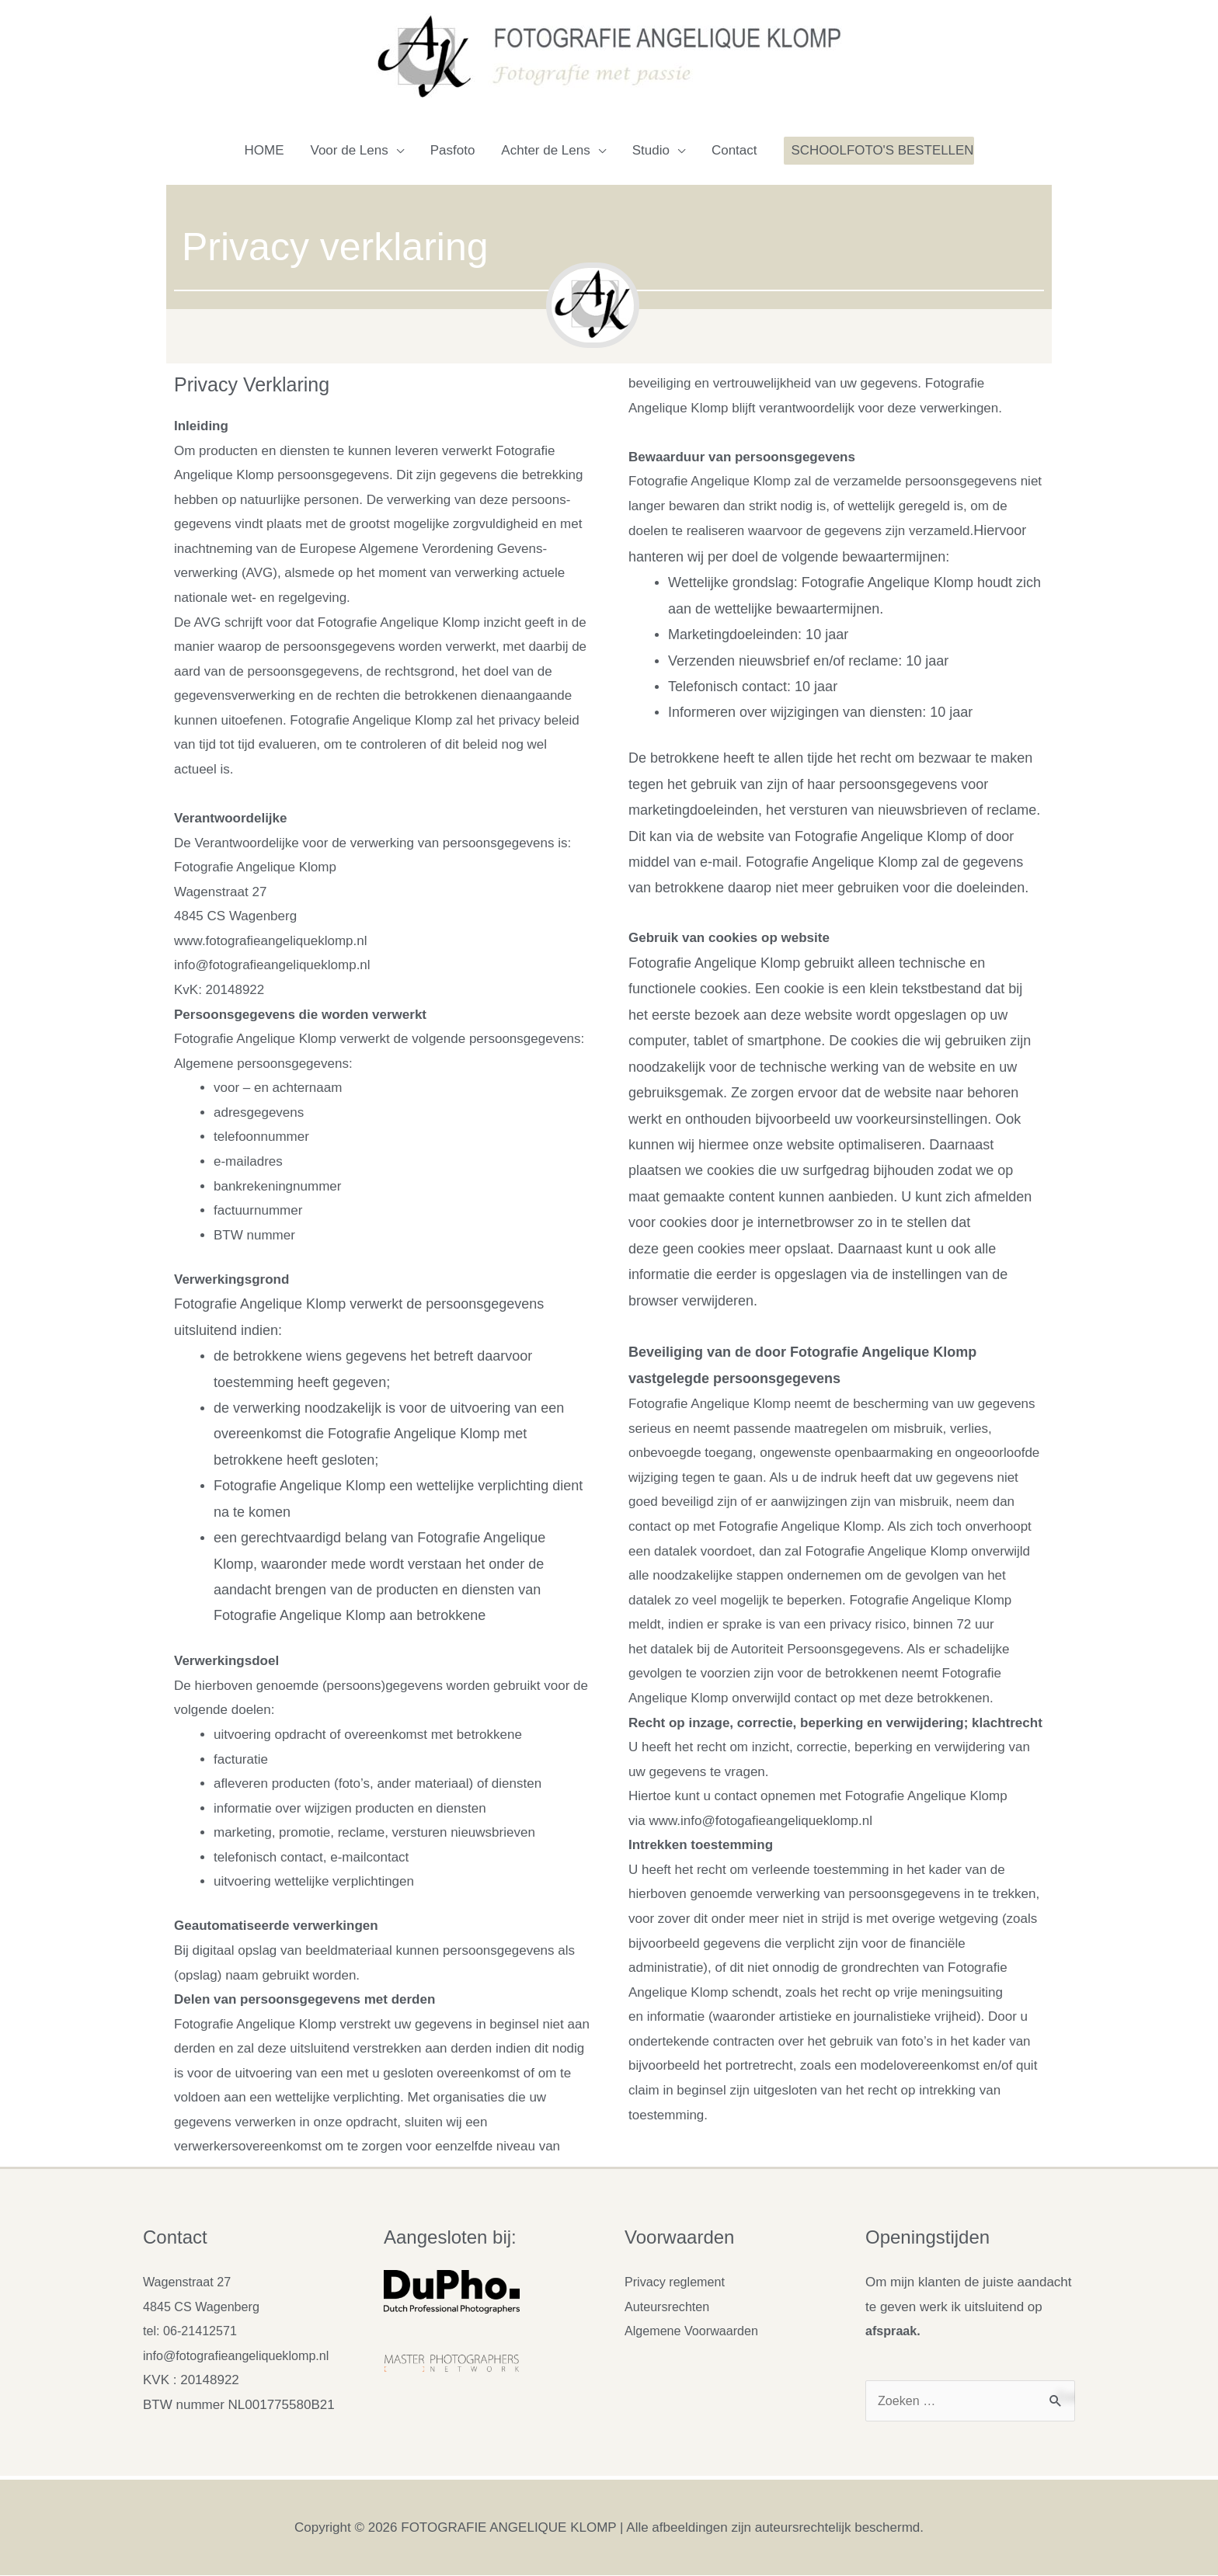  I want to click on Pasfoto, so click(452, 150).